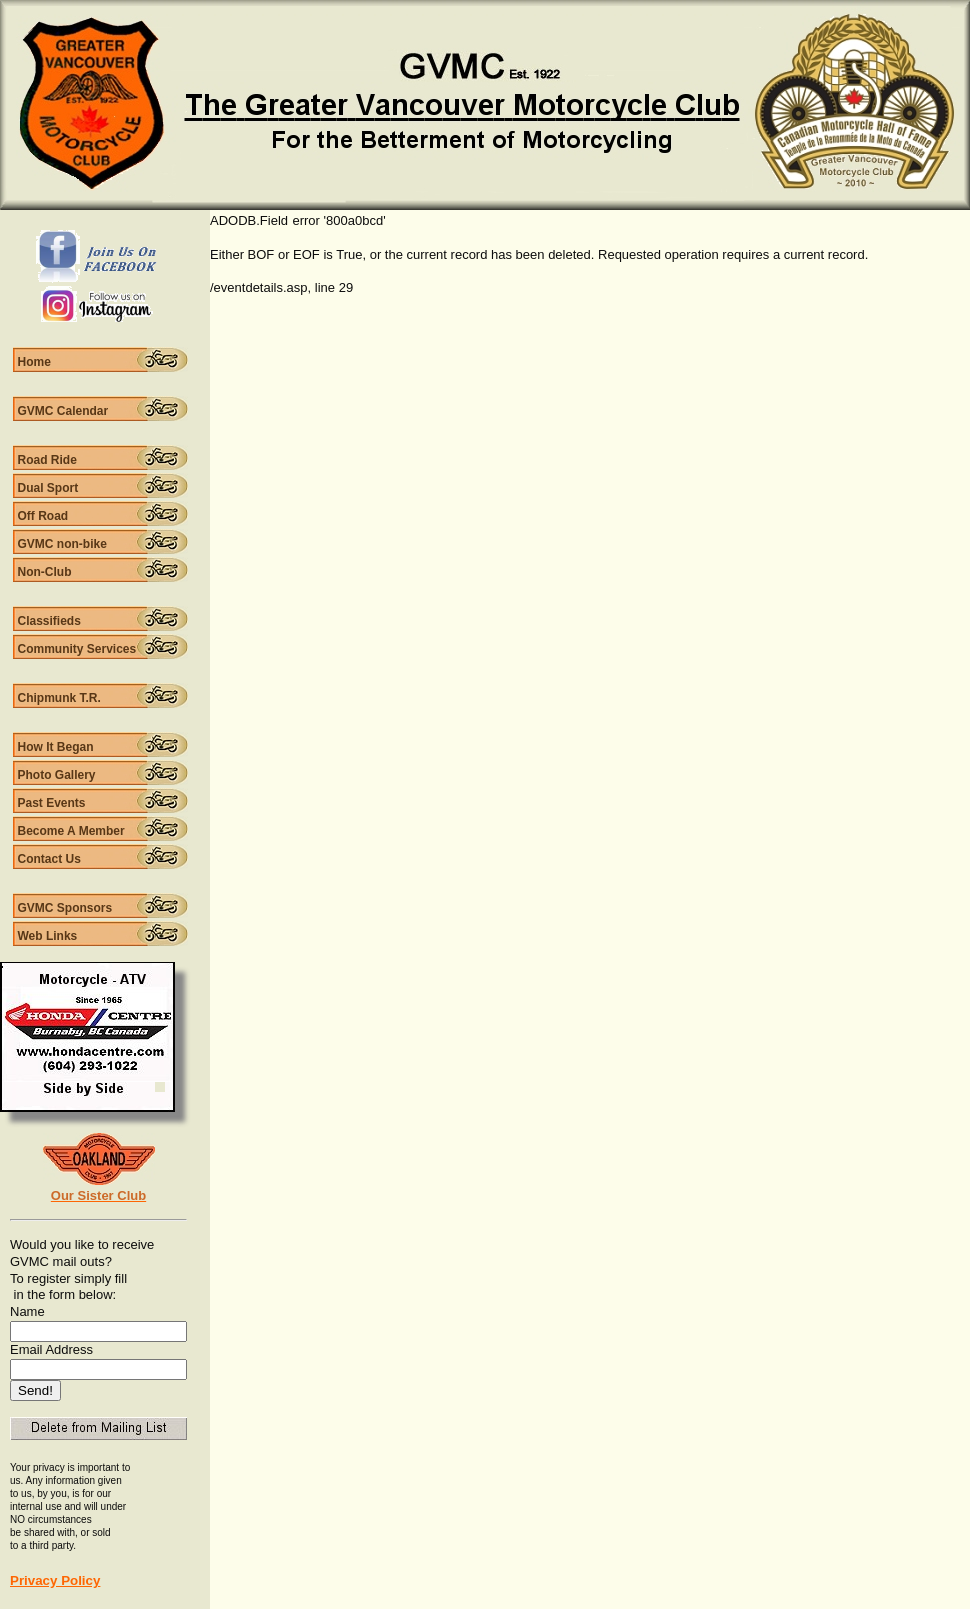 The image size is (970, 1609). What do you see at coordinates (45, 572) in the screenshot?
I see `Non-Club` at bounding box center [45, 572].